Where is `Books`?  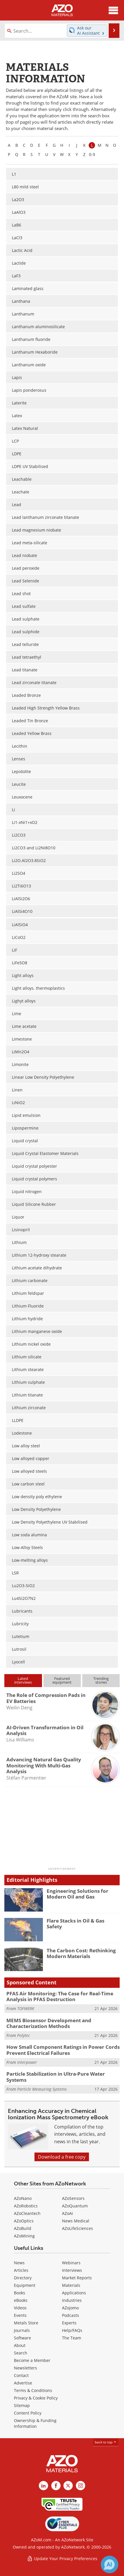
Books is located at coordinates (19, 2292).